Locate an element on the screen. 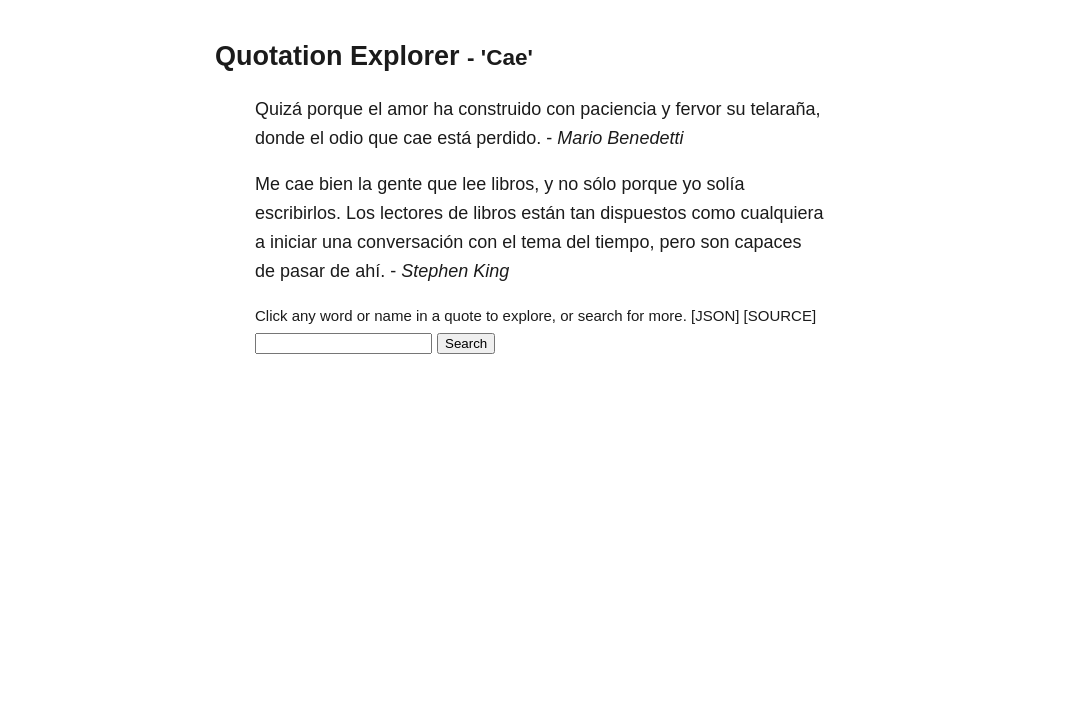 The image size is (1080, 720). solía is located at coordinates (725, 184).